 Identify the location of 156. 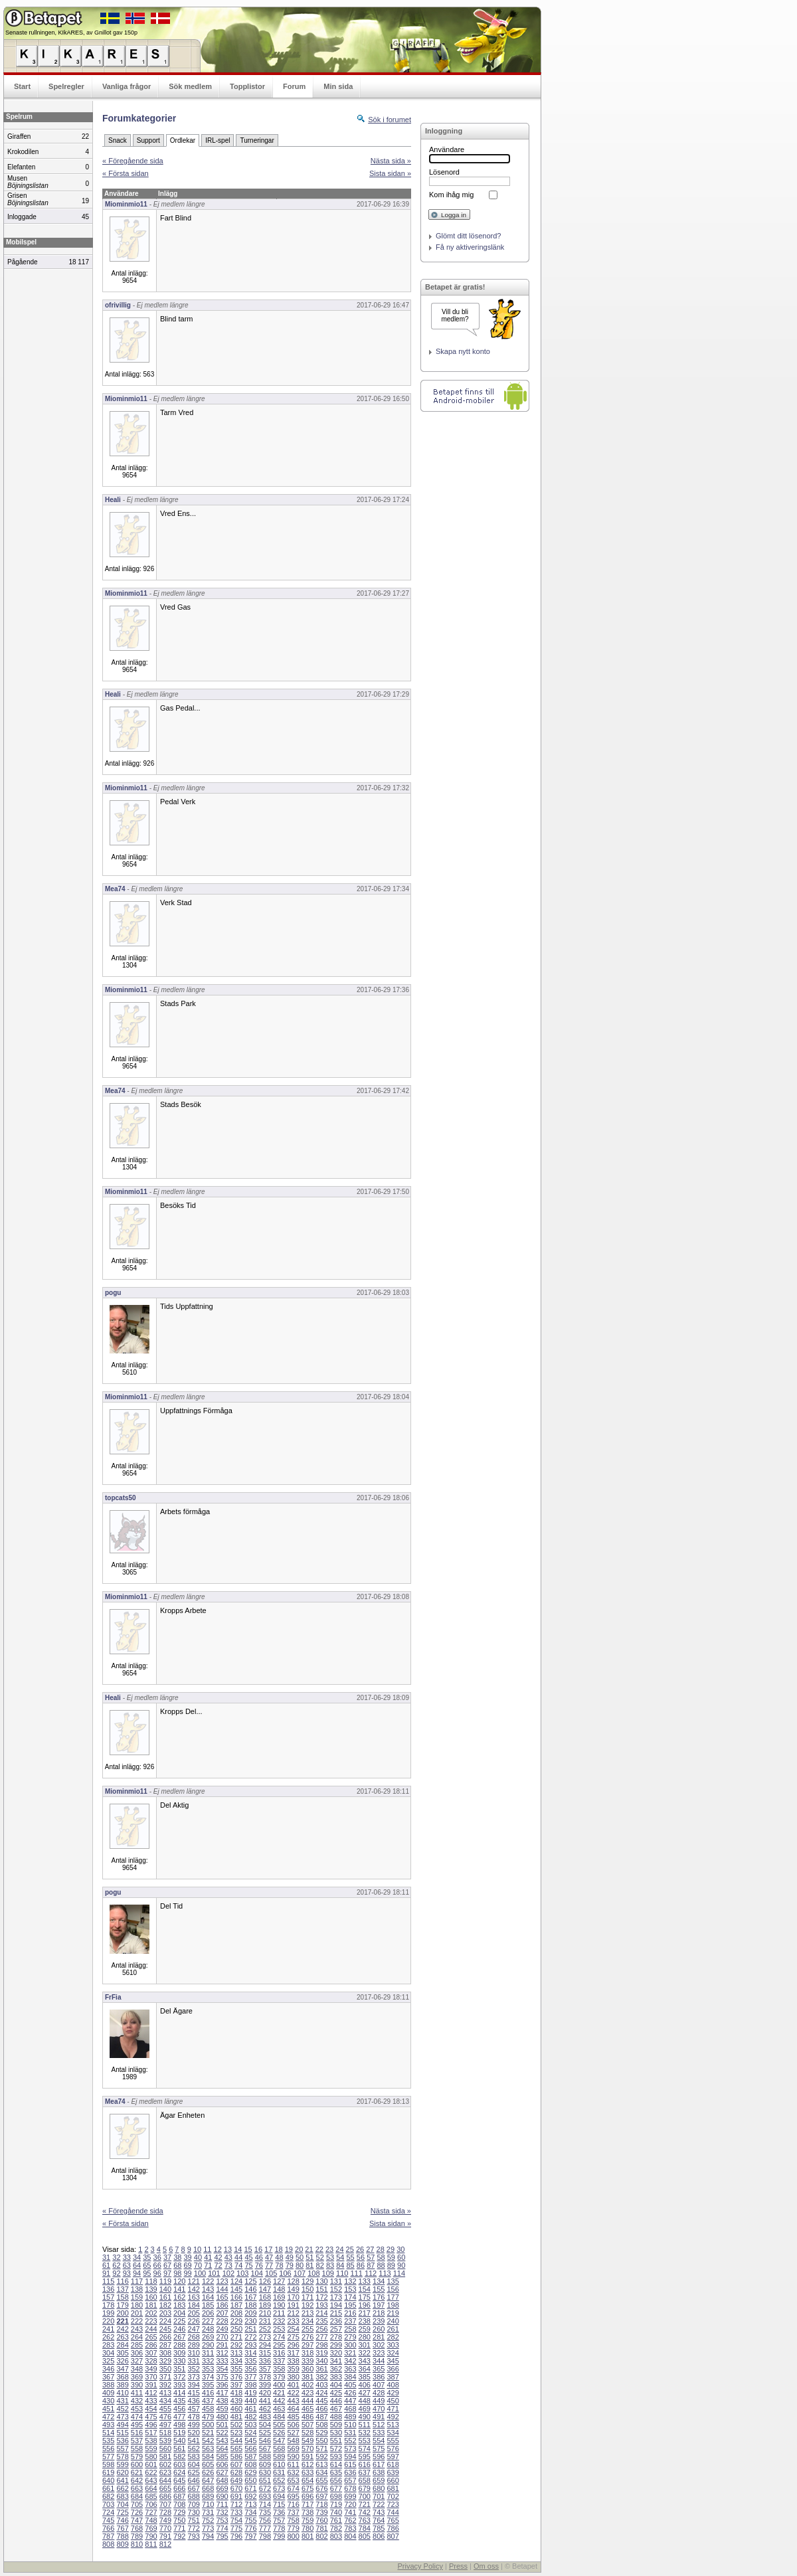
(392, 2289).